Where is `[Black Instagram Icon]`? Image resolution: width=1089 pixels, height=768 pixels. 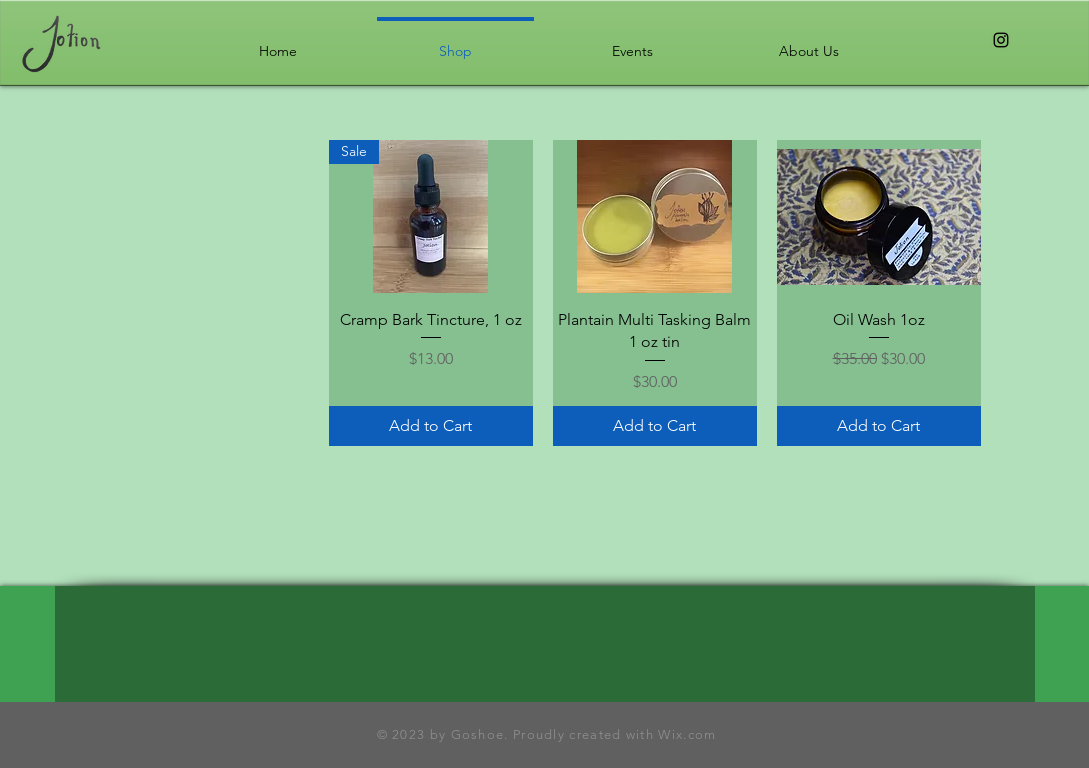
[Black Instagram Icon] is located at coordinates (1001, 40).